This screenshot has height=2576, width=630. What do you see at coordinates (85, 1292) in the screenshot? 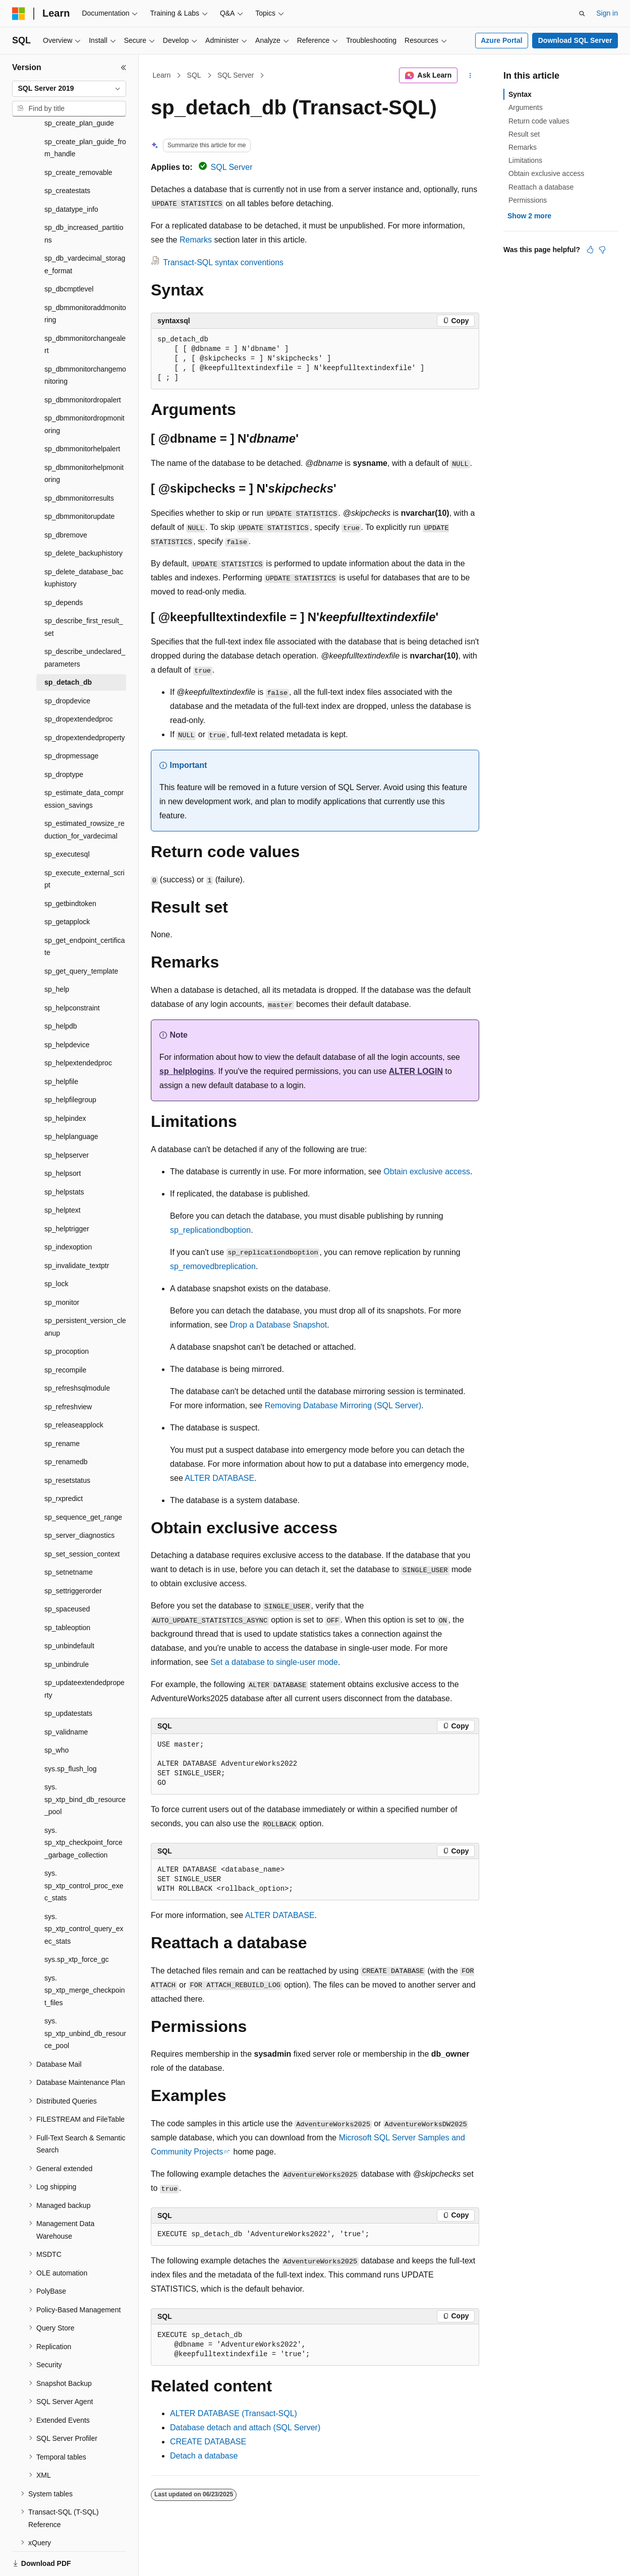
I see `sp_persistent_version_cleanup [treeitem]` at bounding box center [85, 1292].